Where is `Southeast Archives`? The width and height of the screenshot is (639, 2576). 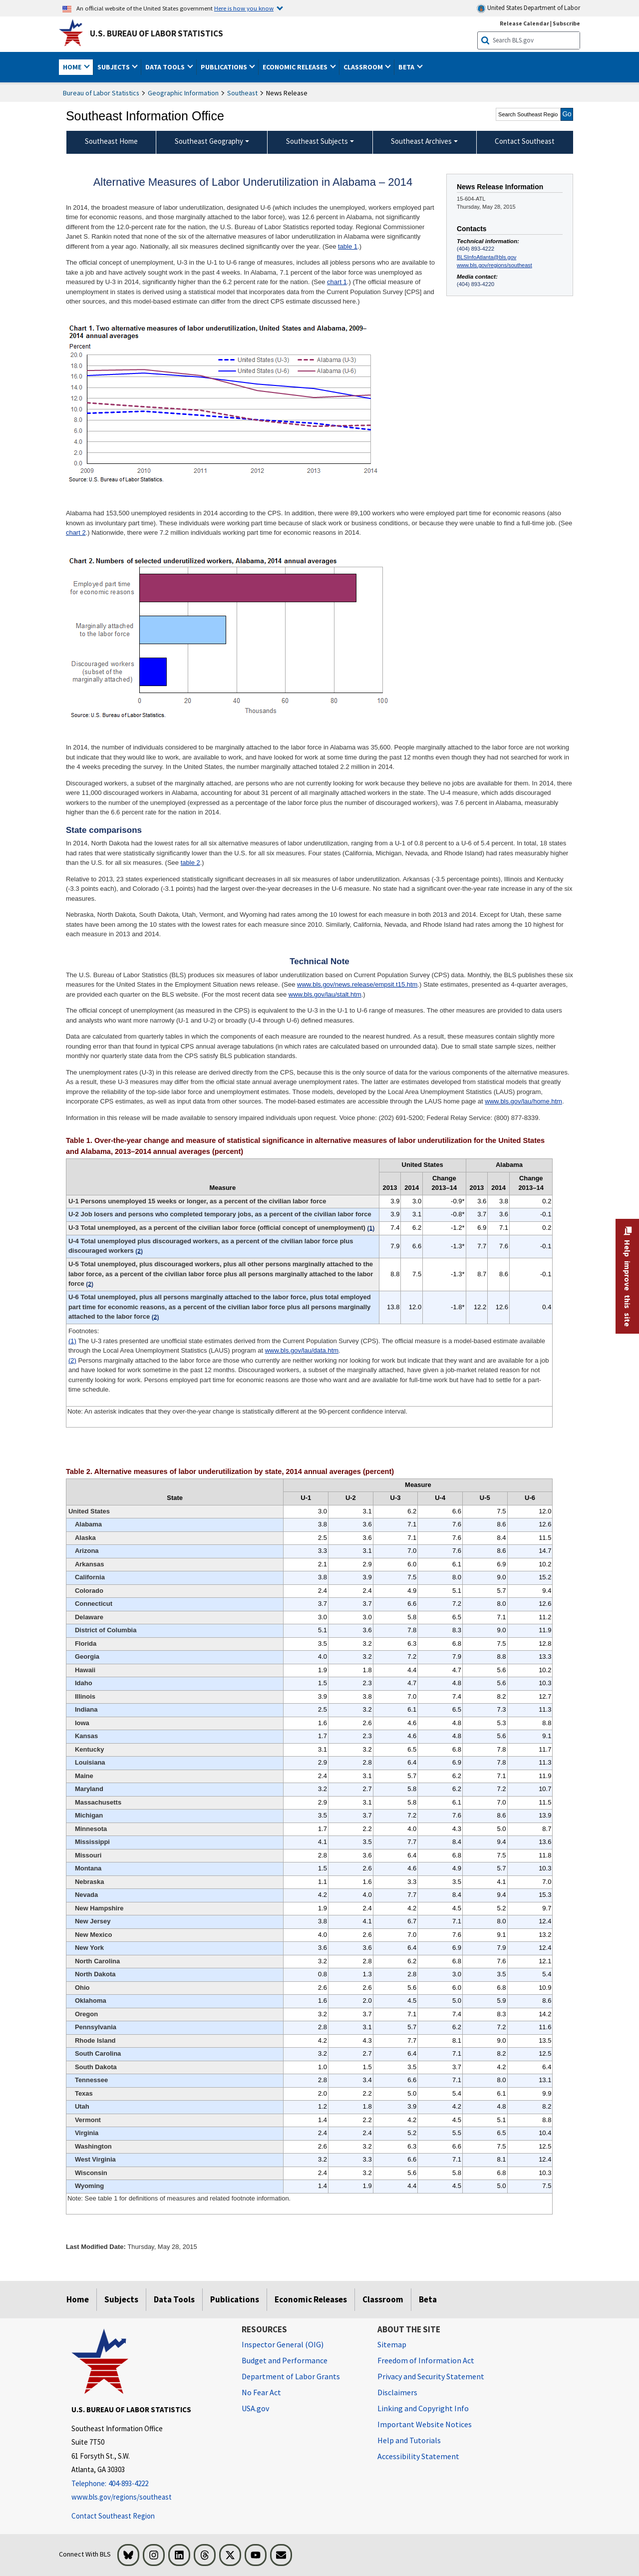 Southeast Archives is located at coordinates (421, 141).